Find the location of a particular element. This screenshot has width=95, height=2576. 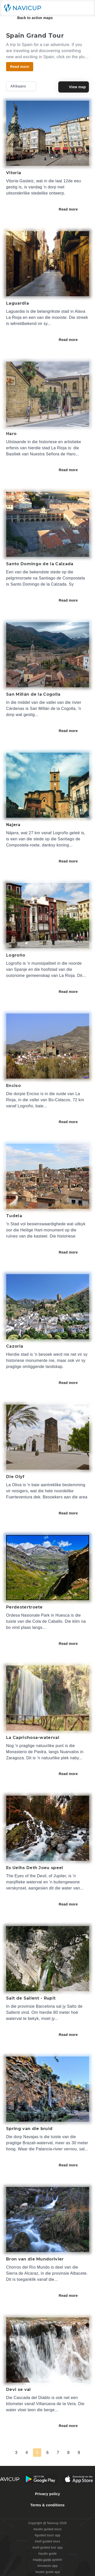

Afrikaans is located at coordinates (21, 86).